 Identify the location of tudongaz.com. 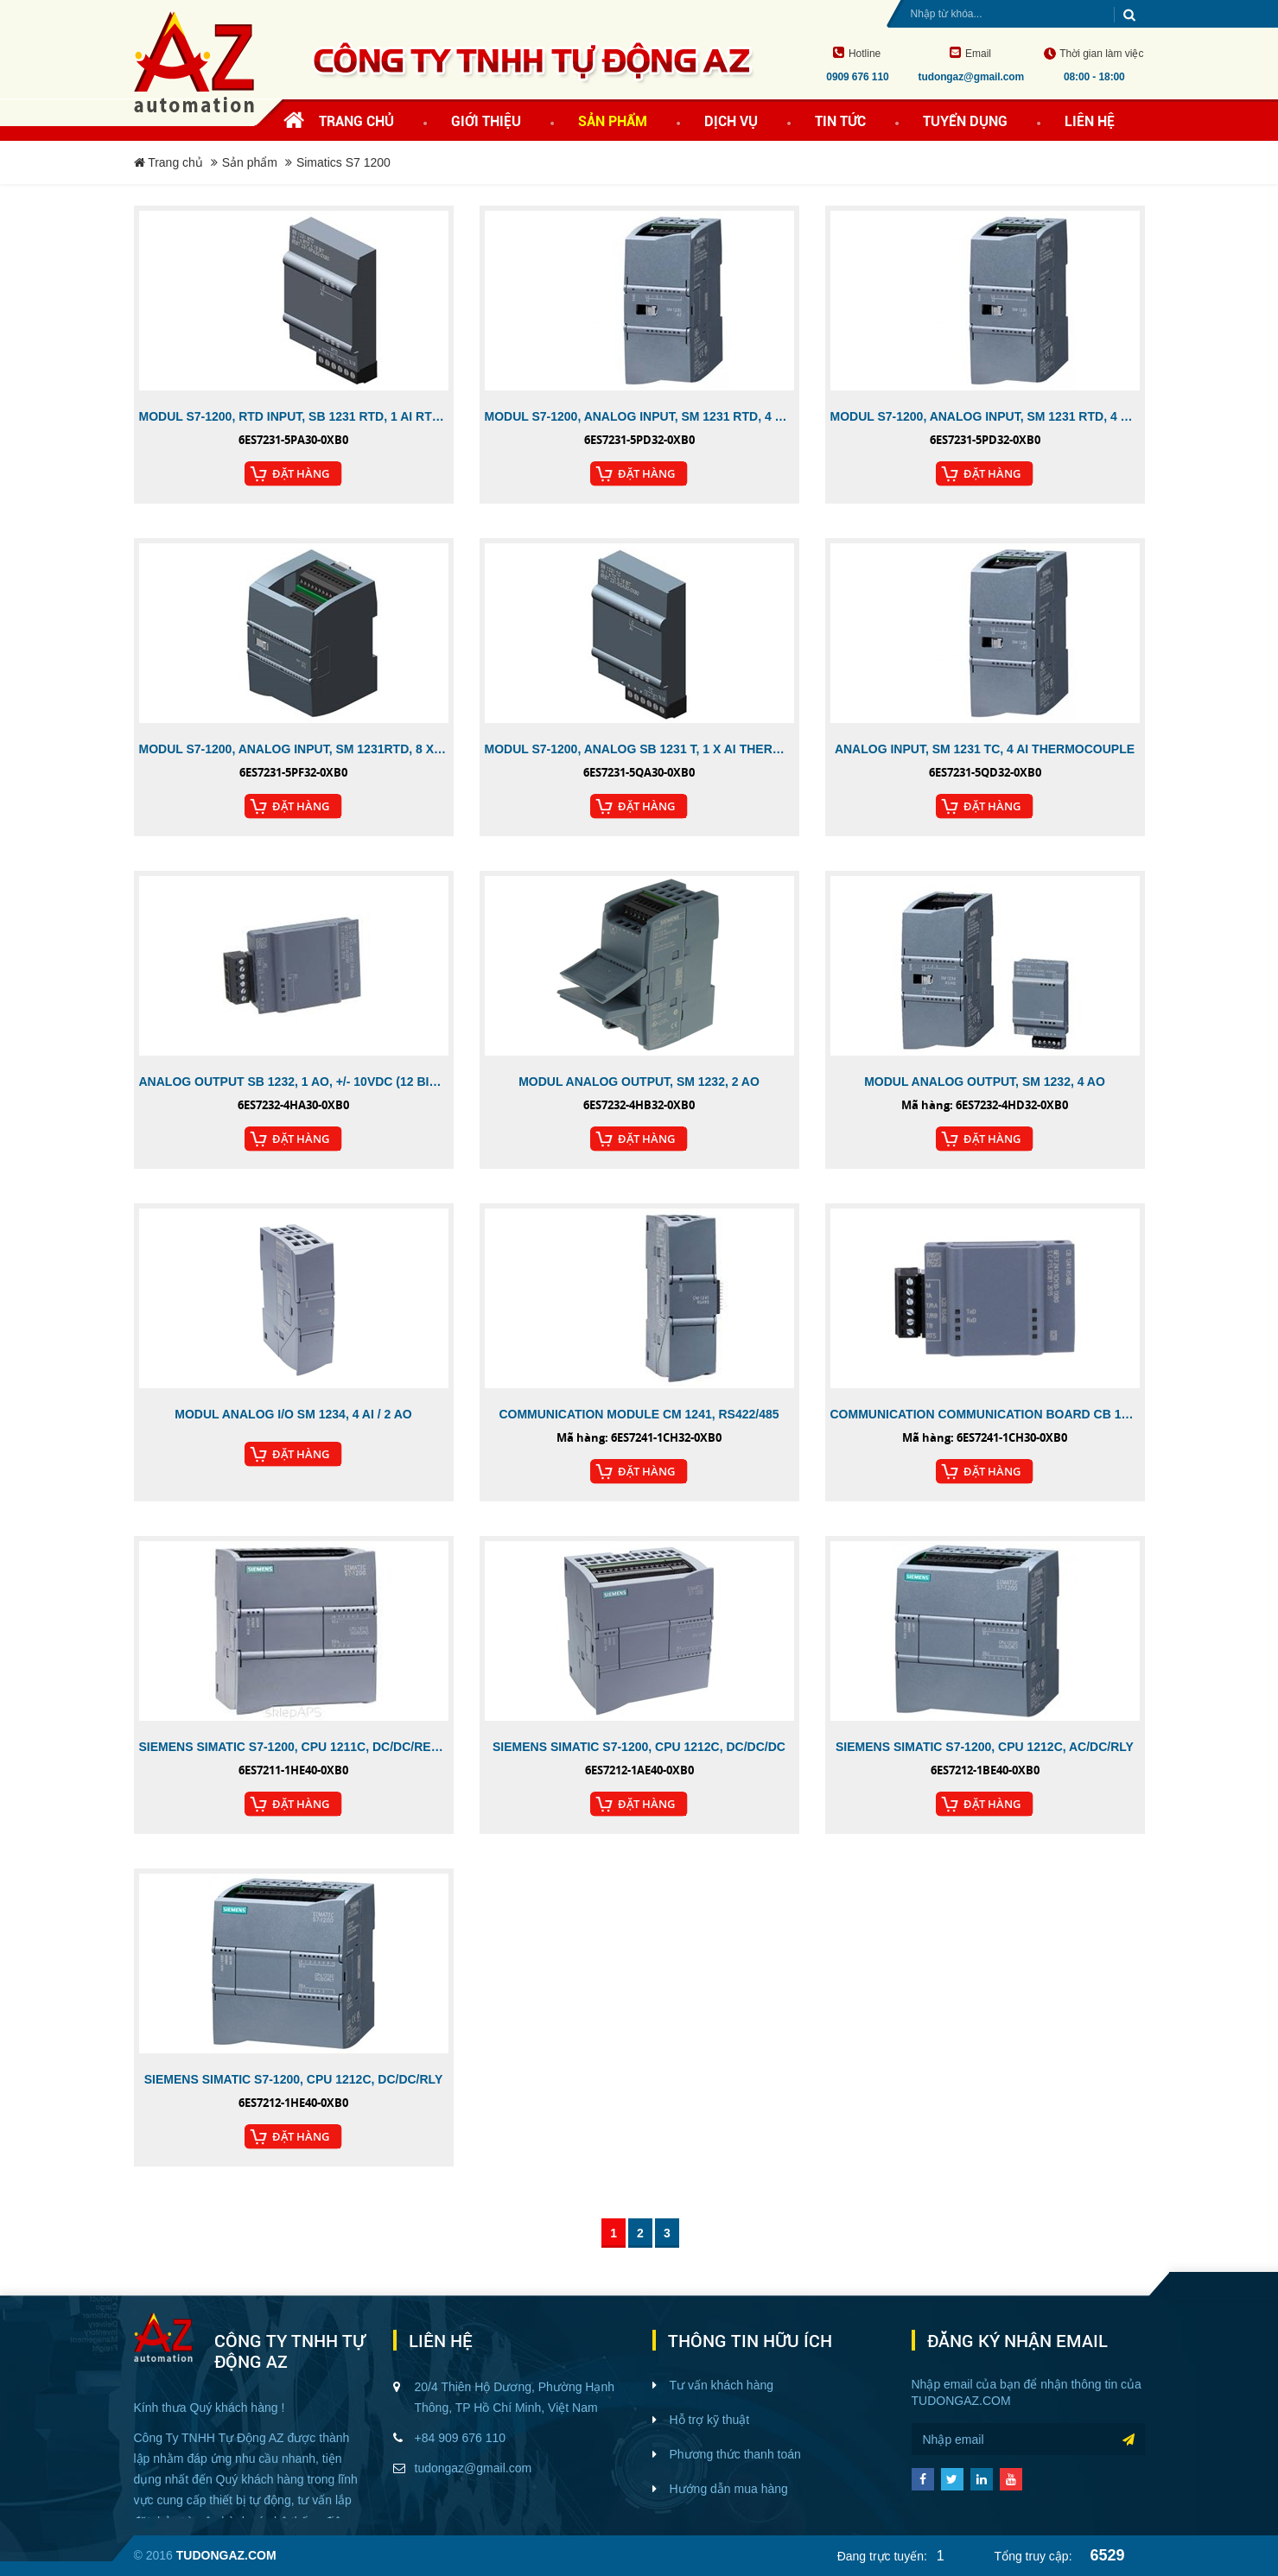
(961, 2401).